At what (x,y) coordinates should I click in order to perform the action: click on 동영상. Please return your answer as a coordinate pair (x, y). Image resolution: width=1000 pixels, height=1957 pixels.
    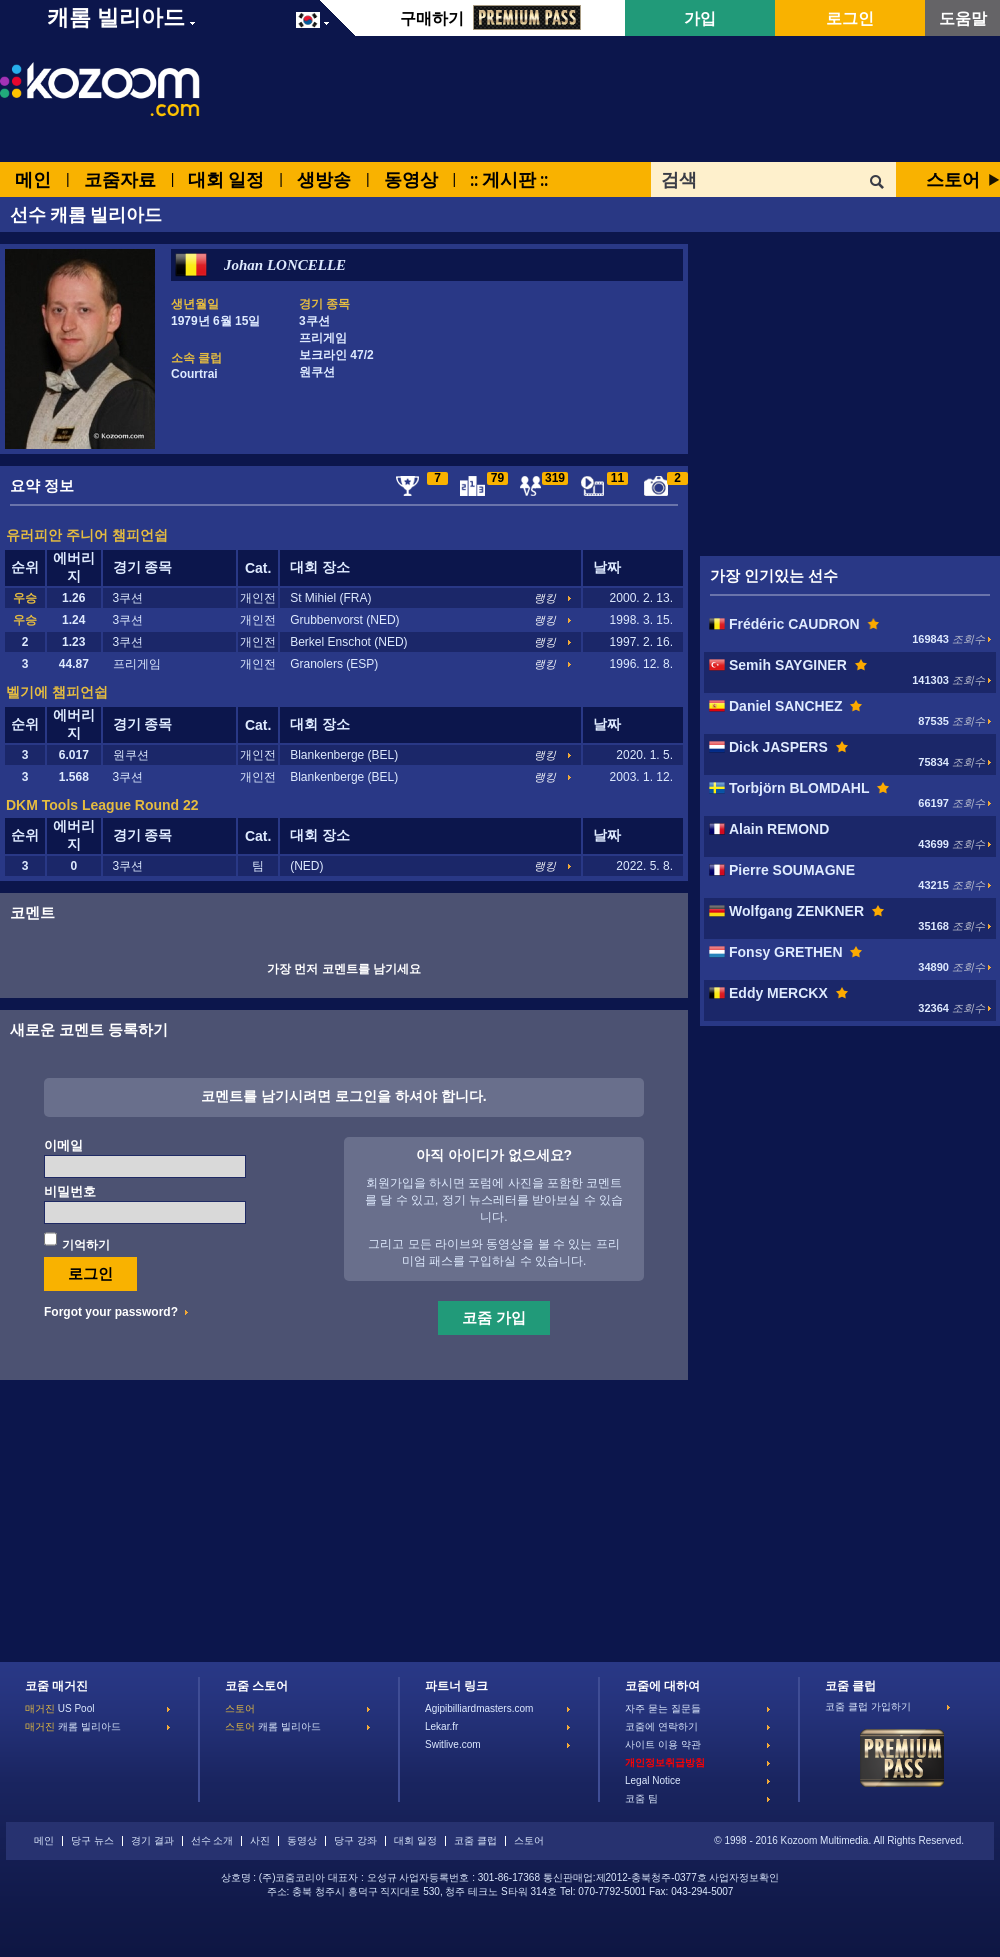
    Looking at the image, I should click on (411, 179).